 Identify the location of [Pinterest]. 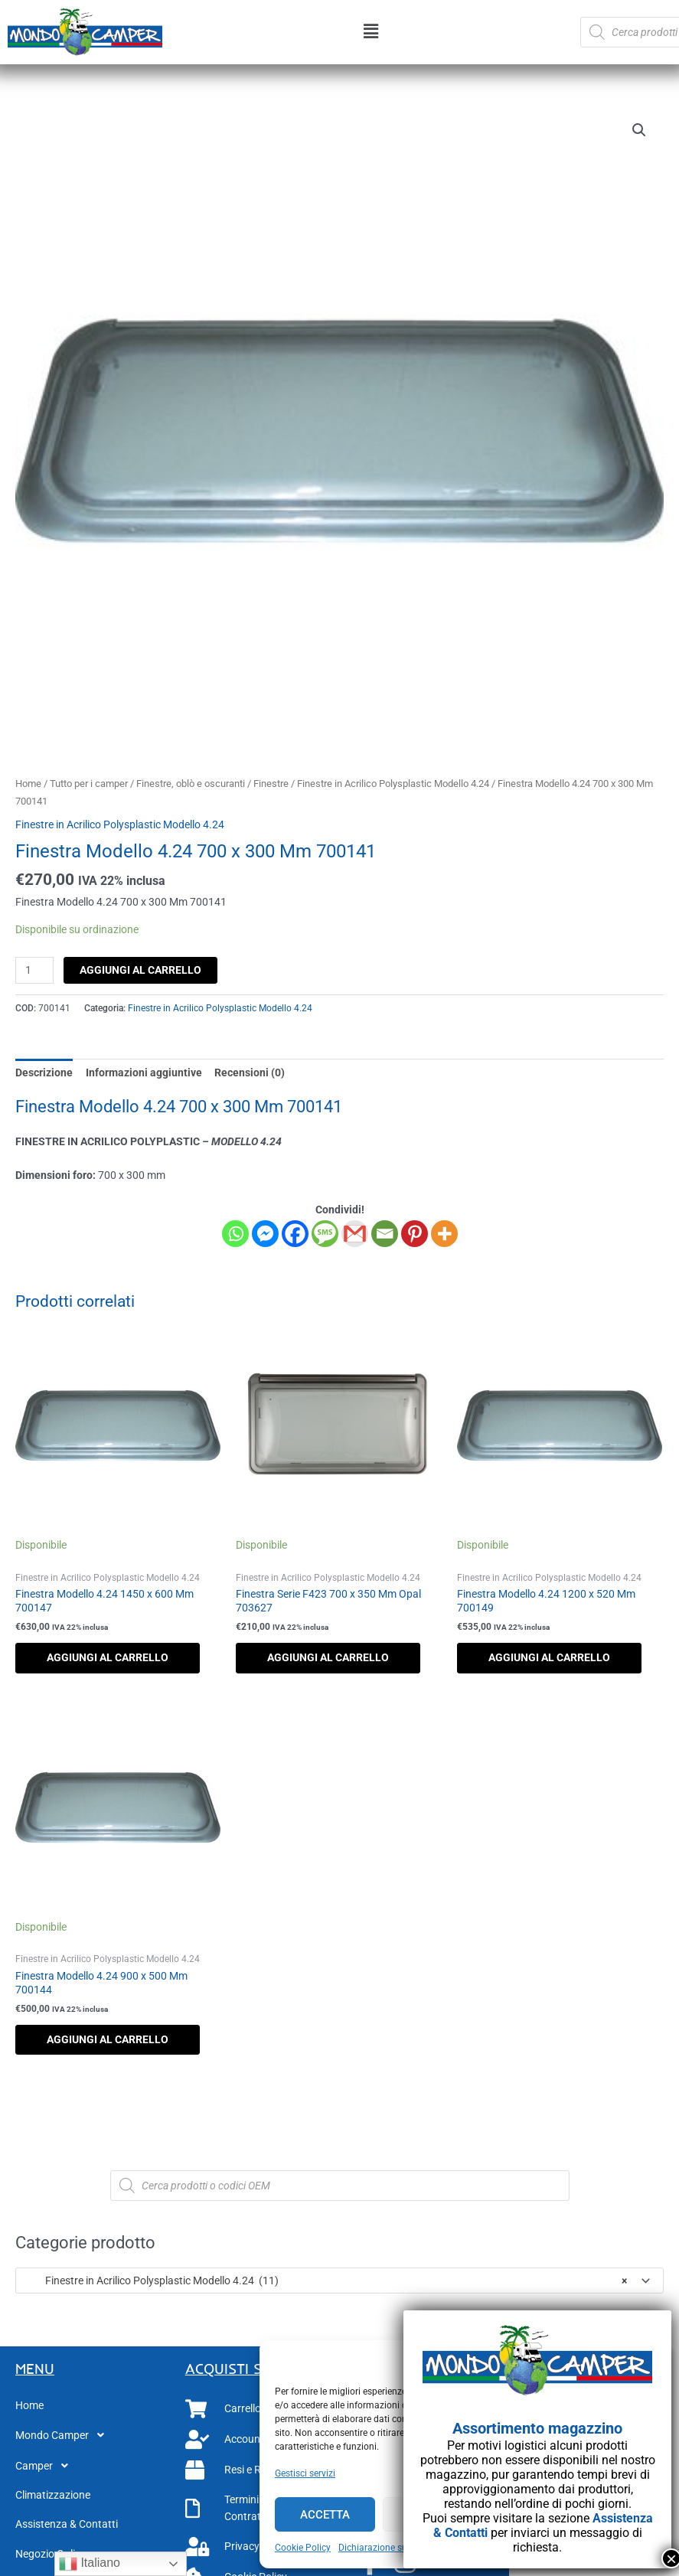
(414, 1233).